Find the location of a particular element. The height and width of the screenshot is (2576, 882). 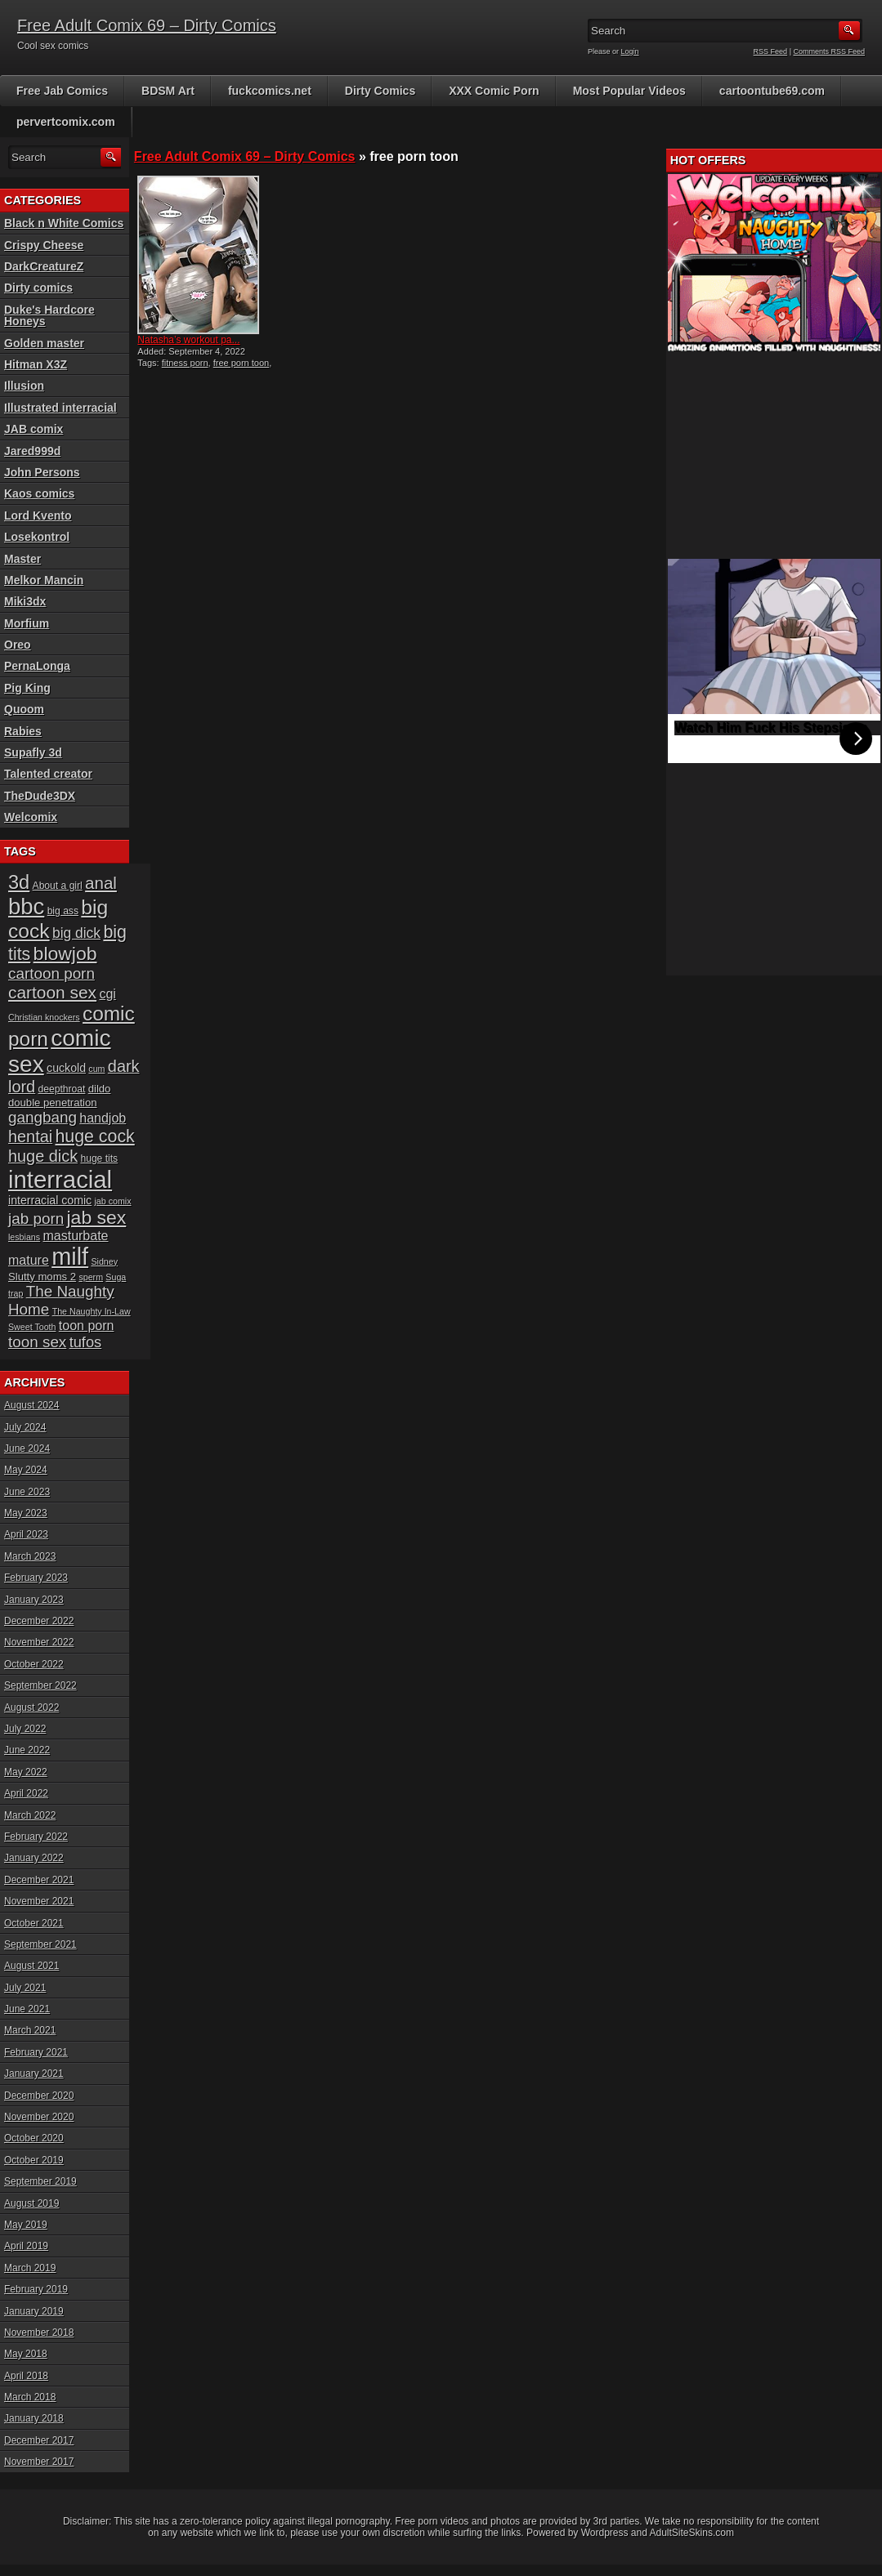

Morfium is located at coordinates (26, 623).